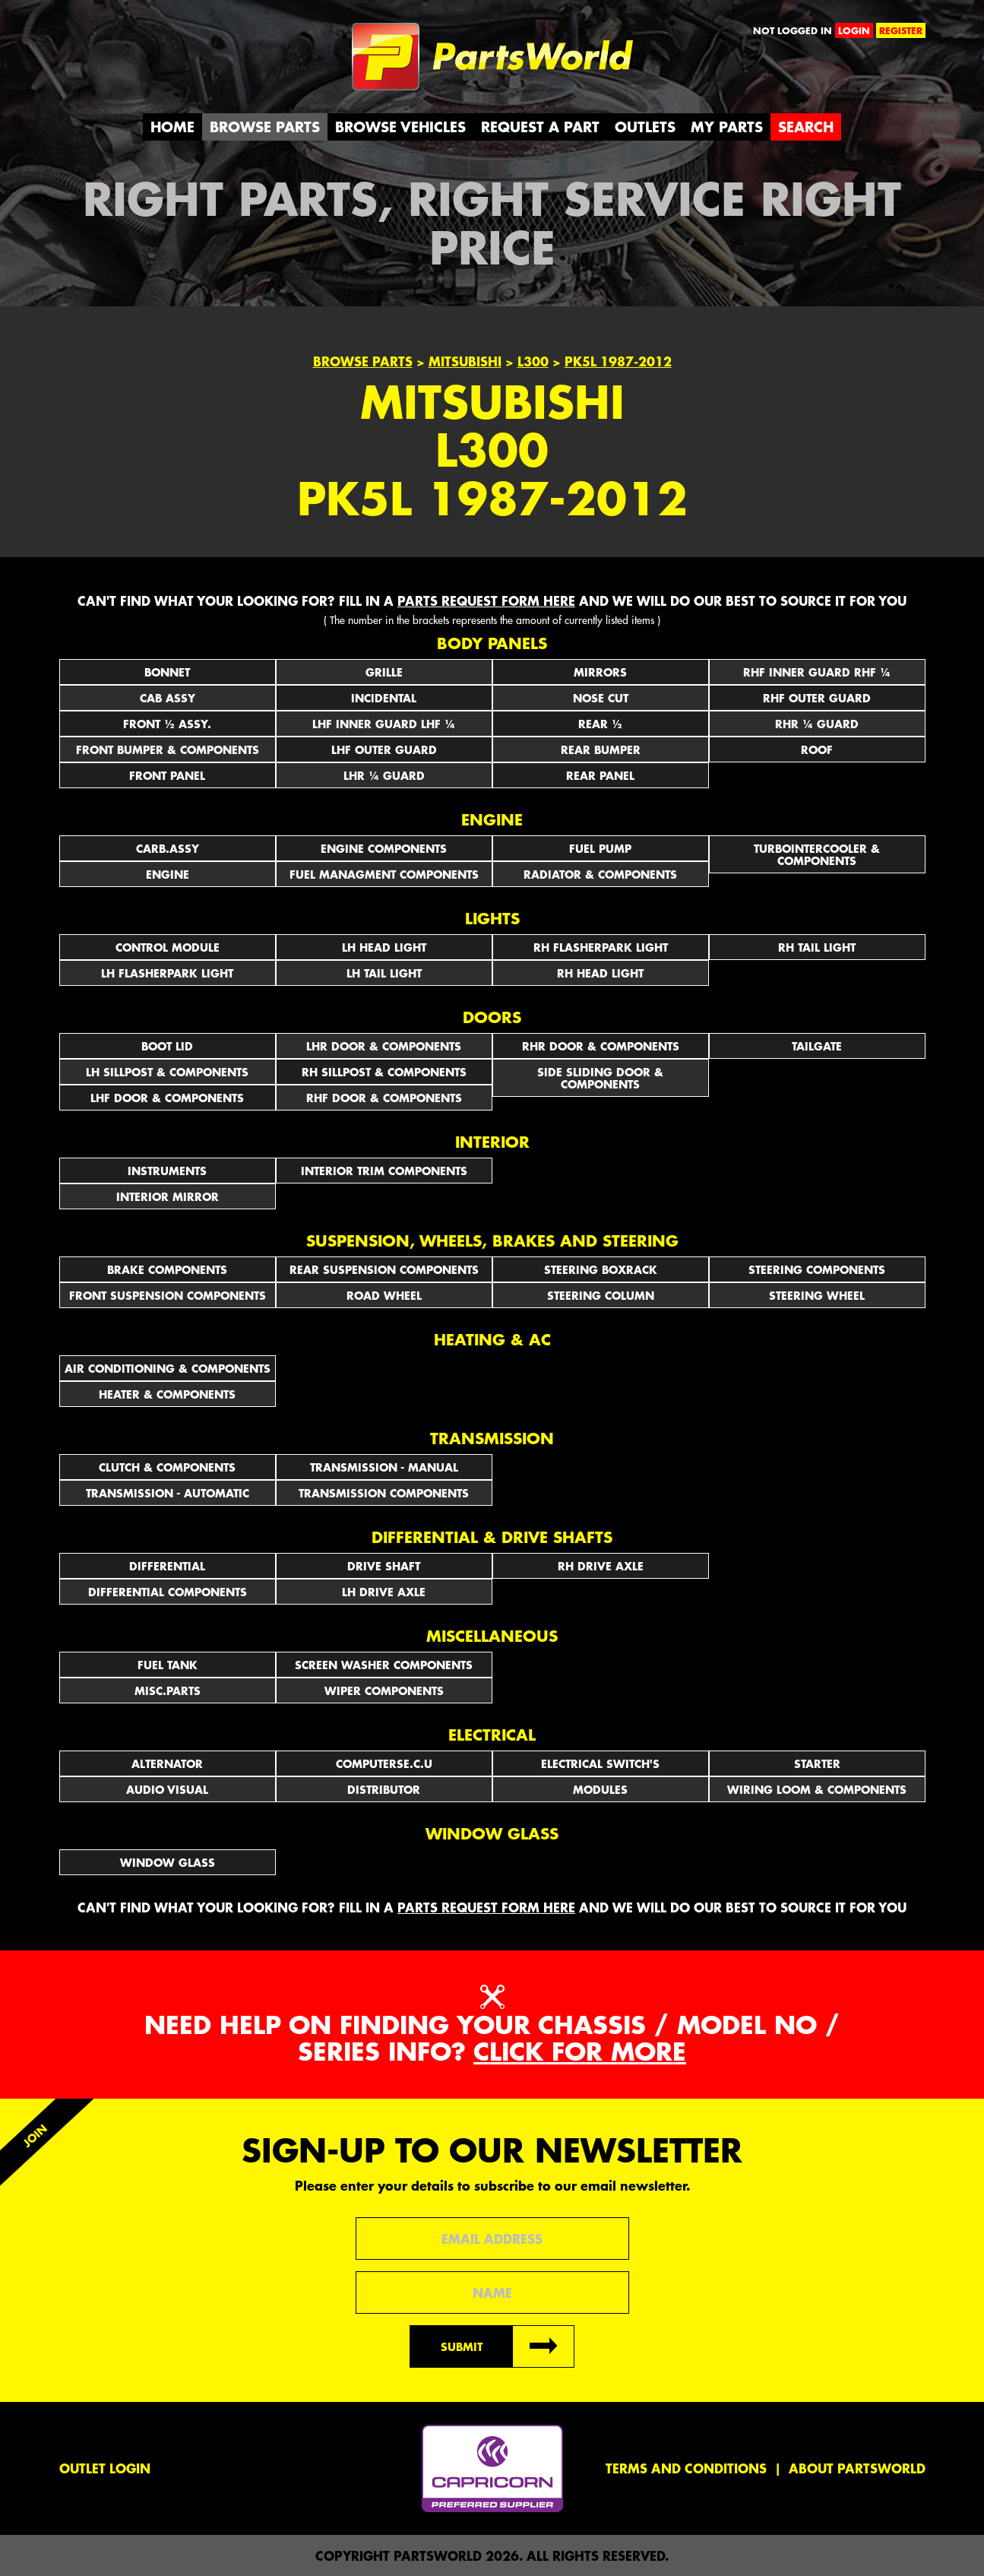 Image resolution: width=984 pixels, height=2576 pixels. I want to click on register, so click(900, 30).